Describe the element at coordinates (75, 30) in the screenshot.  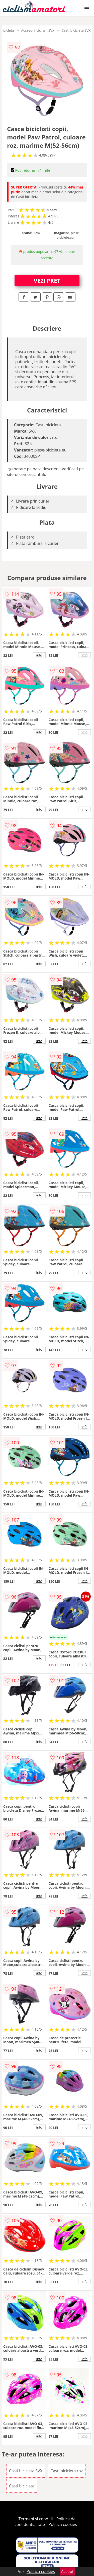
I see `Casti bicicleta SVX` at that location.